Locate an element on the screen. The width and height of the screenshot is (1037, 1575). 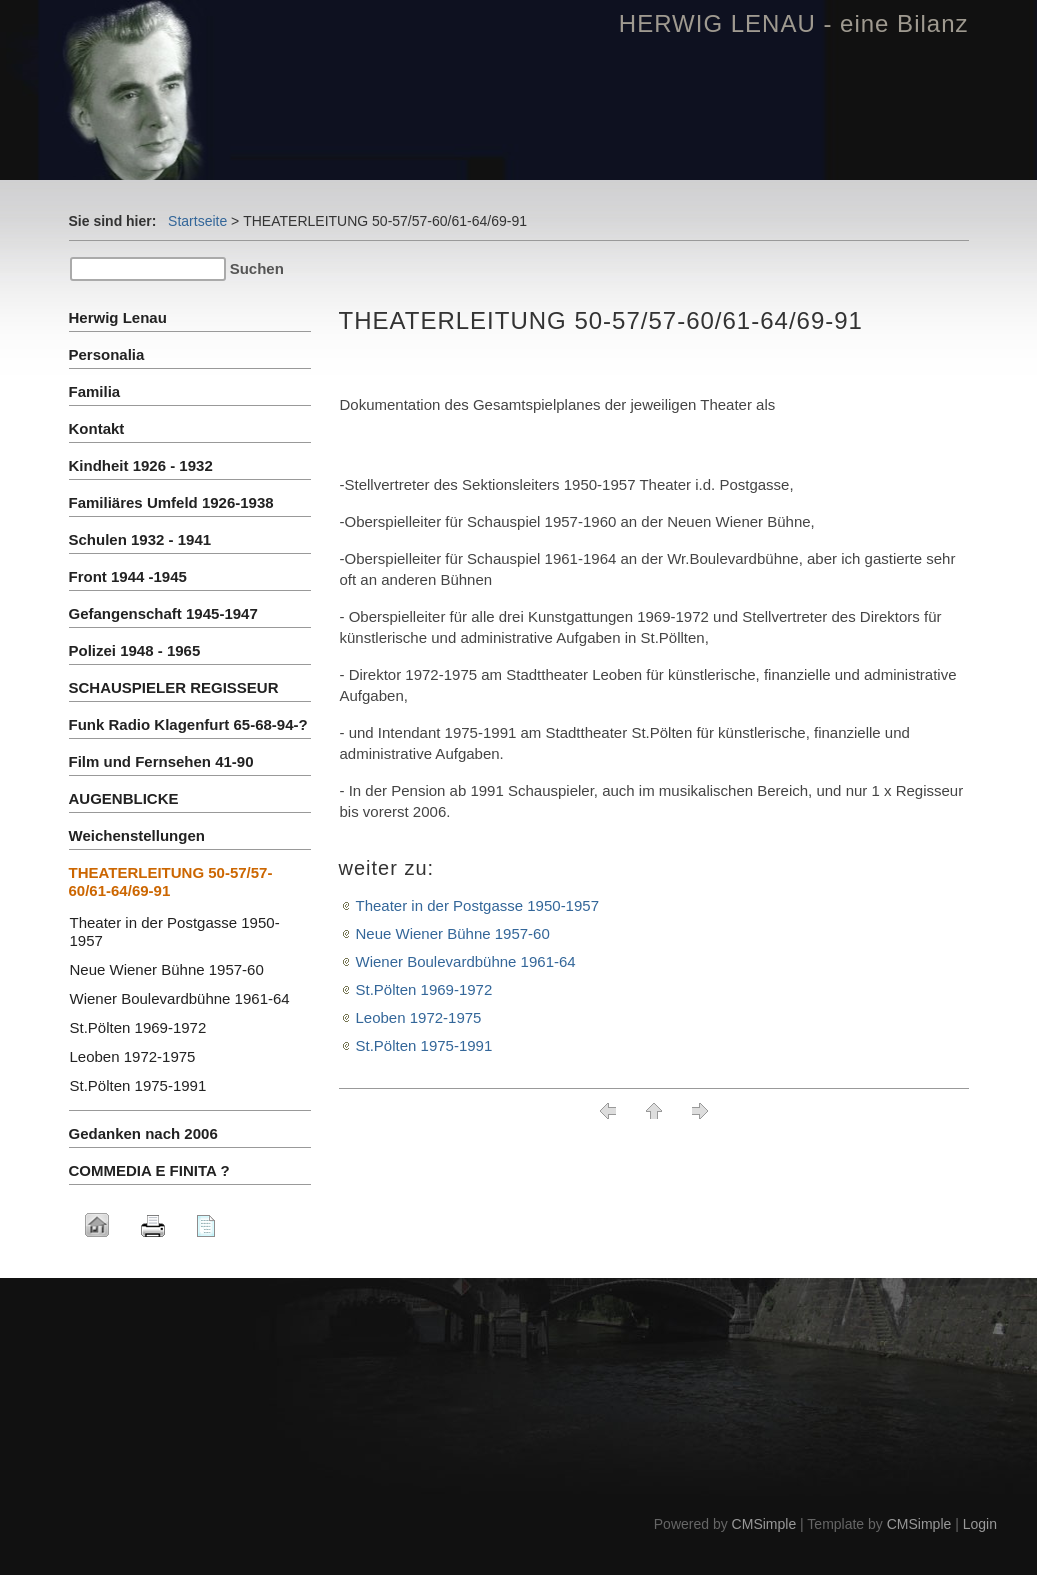
Herwig Lenau is located at coordinates (118, 317).